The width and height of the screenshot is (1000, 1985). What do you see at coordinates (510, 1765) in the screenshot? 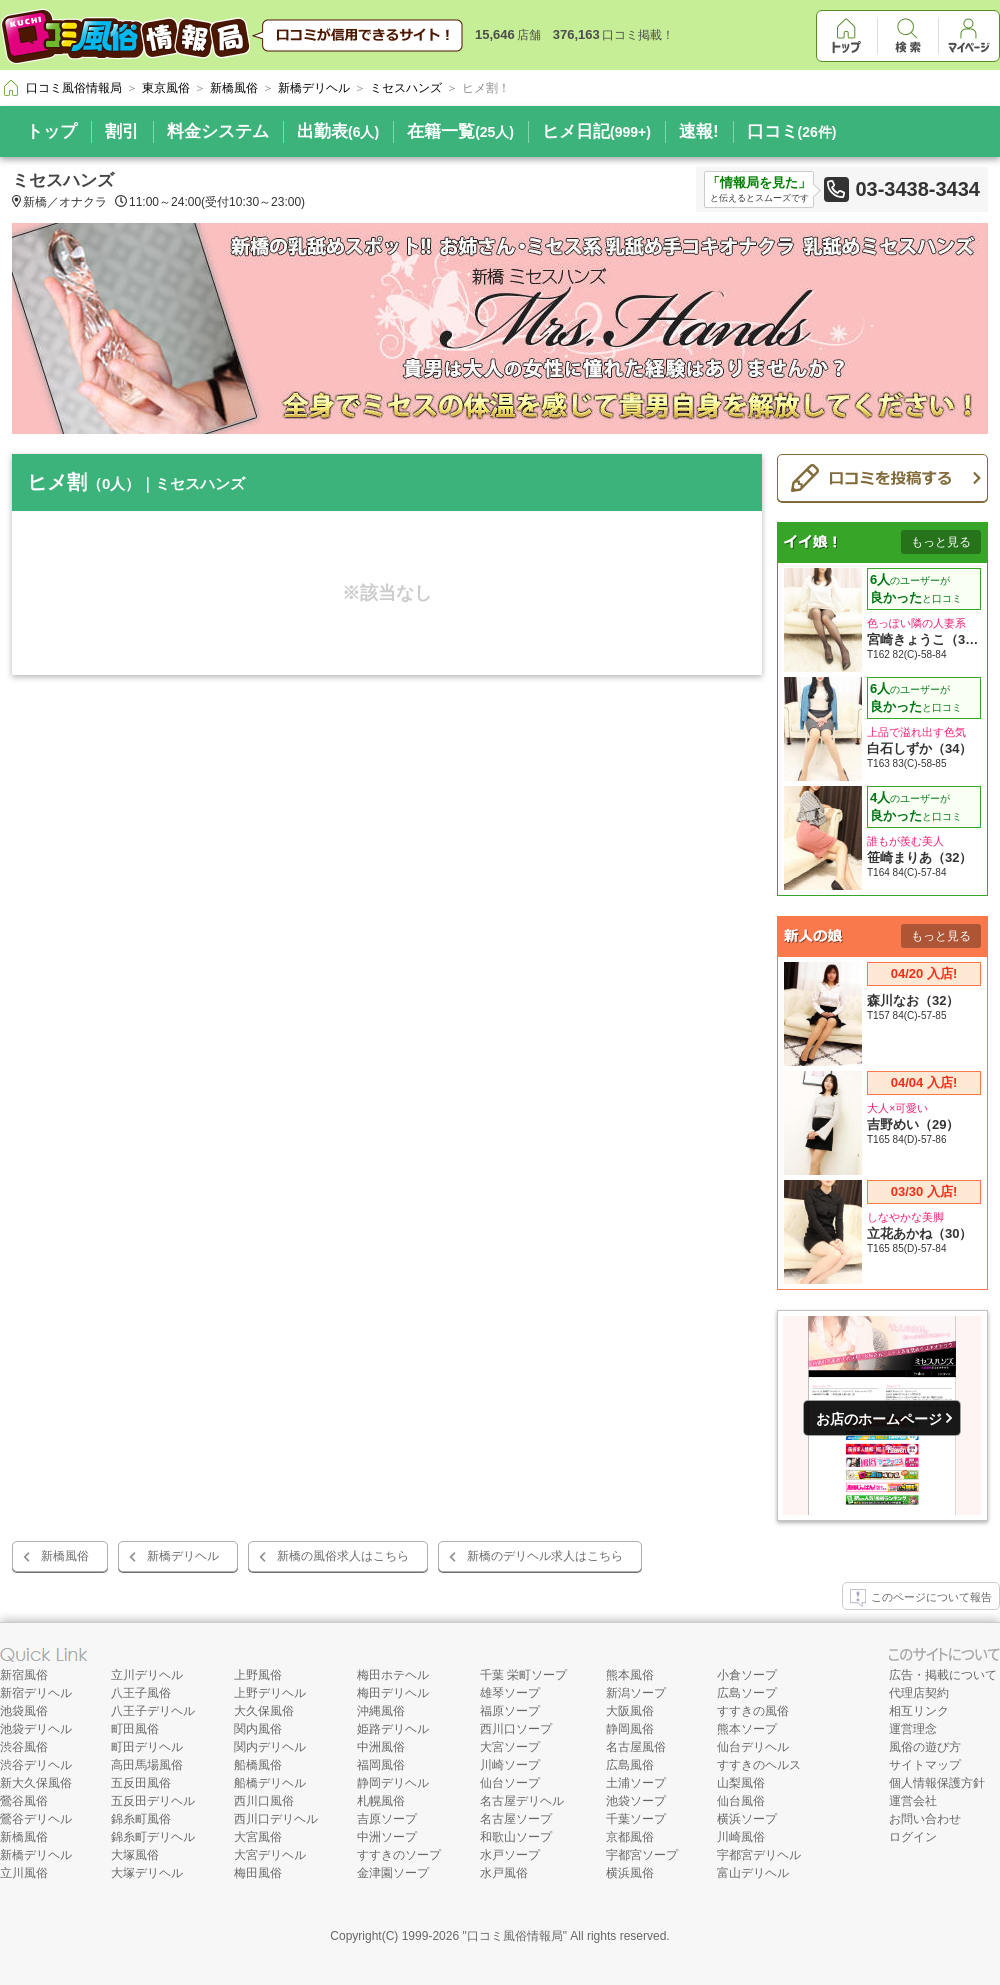
I see `川崎ソープ` at bounding box center [510, 1765].